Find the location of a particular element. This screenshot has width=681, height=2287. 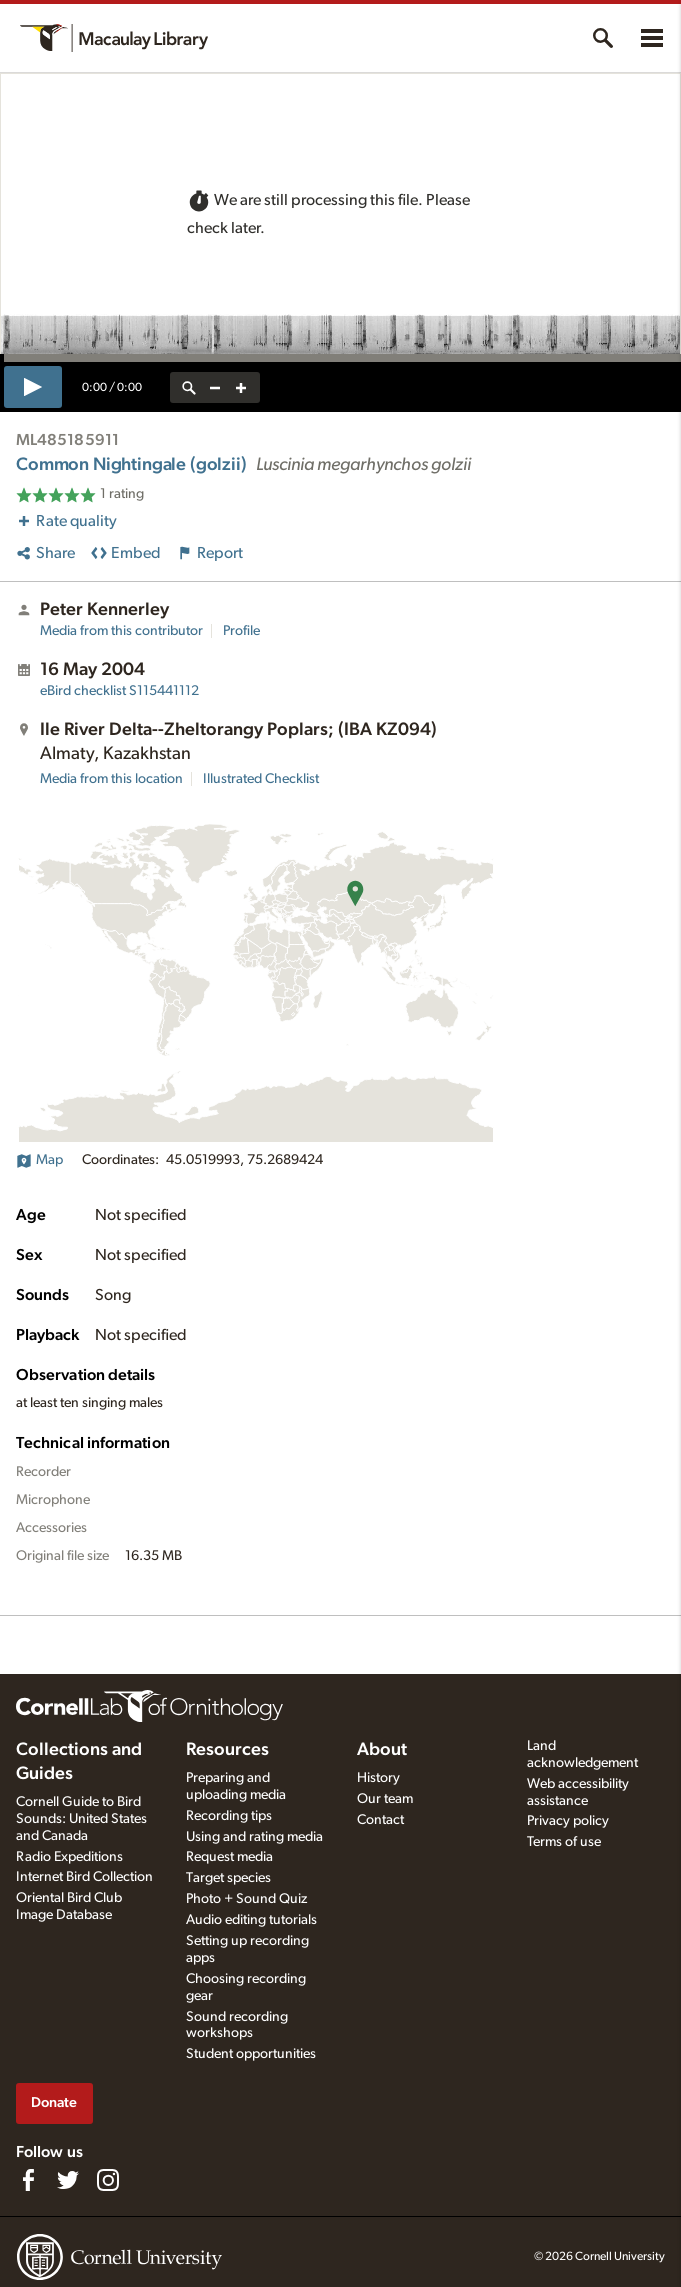

Recording tips is located at coordinates (229, 1816).